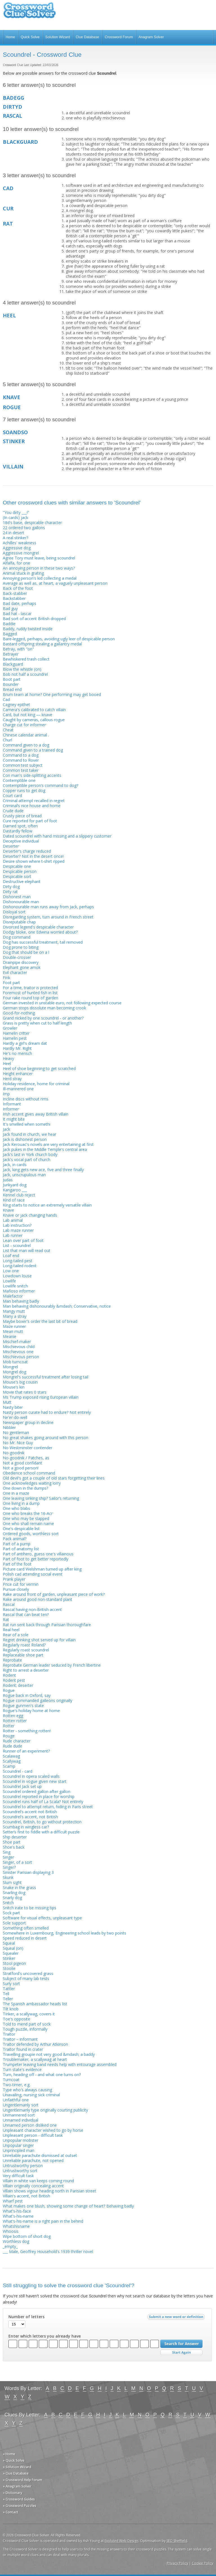 The image size is (216, 2576). I want to click on Setter’s first to fiddle with a difficult puzzle, so click(41, 1832).